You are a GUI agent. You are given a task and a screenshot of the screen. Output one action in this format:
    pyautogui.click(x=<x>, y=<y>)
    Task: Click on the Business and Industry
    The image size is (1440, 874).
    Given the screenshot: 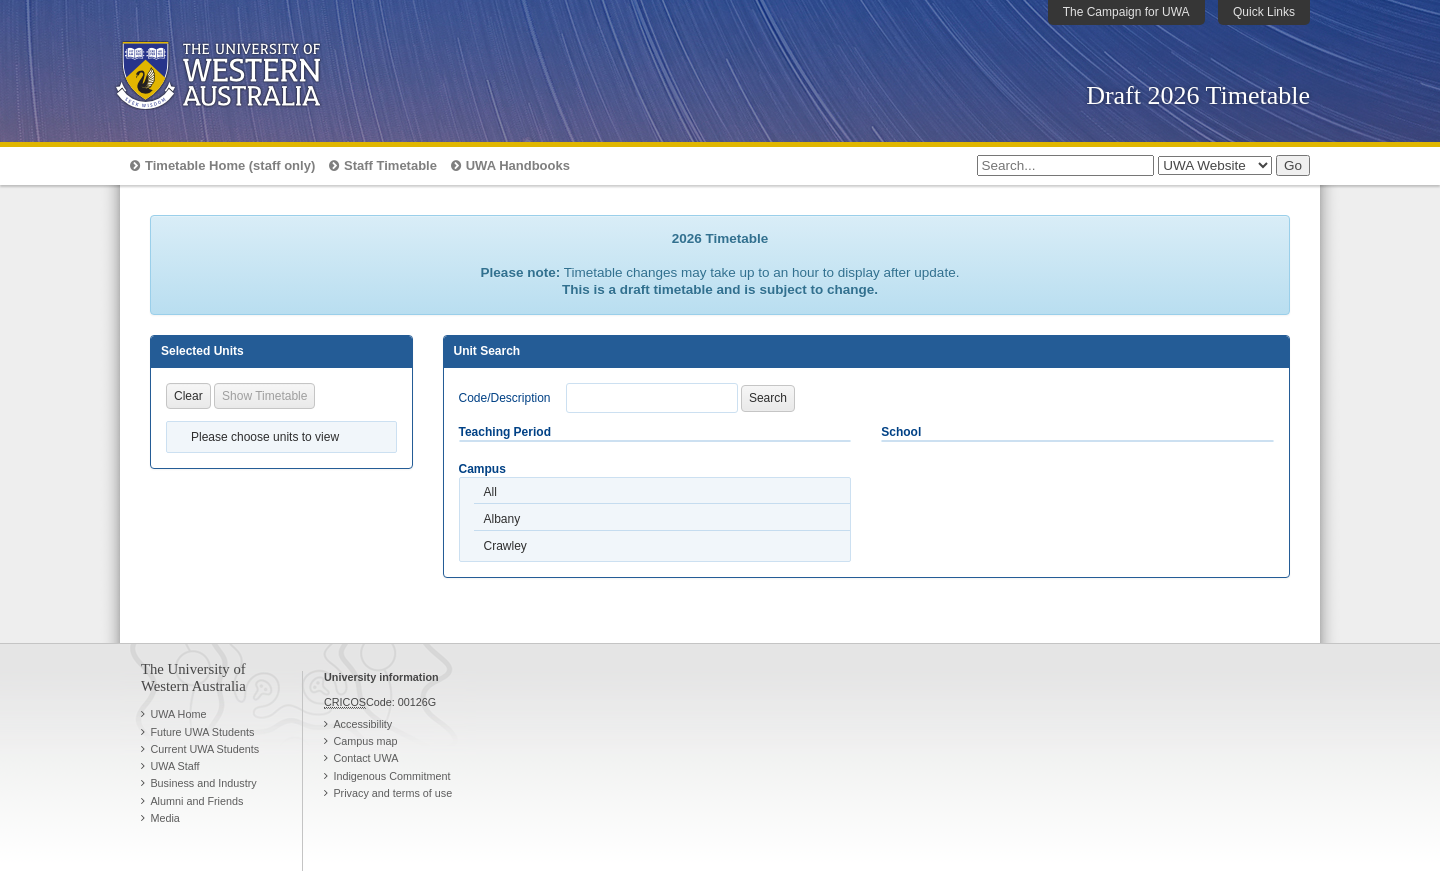 What is the action you would take?
    pyautogui.click(x=203, y=783)
    